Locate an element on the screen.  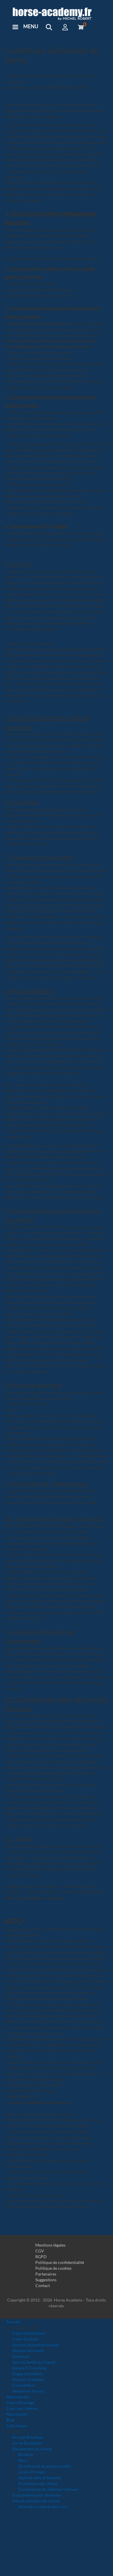
Briderie is located at coordinates (25, 2454).